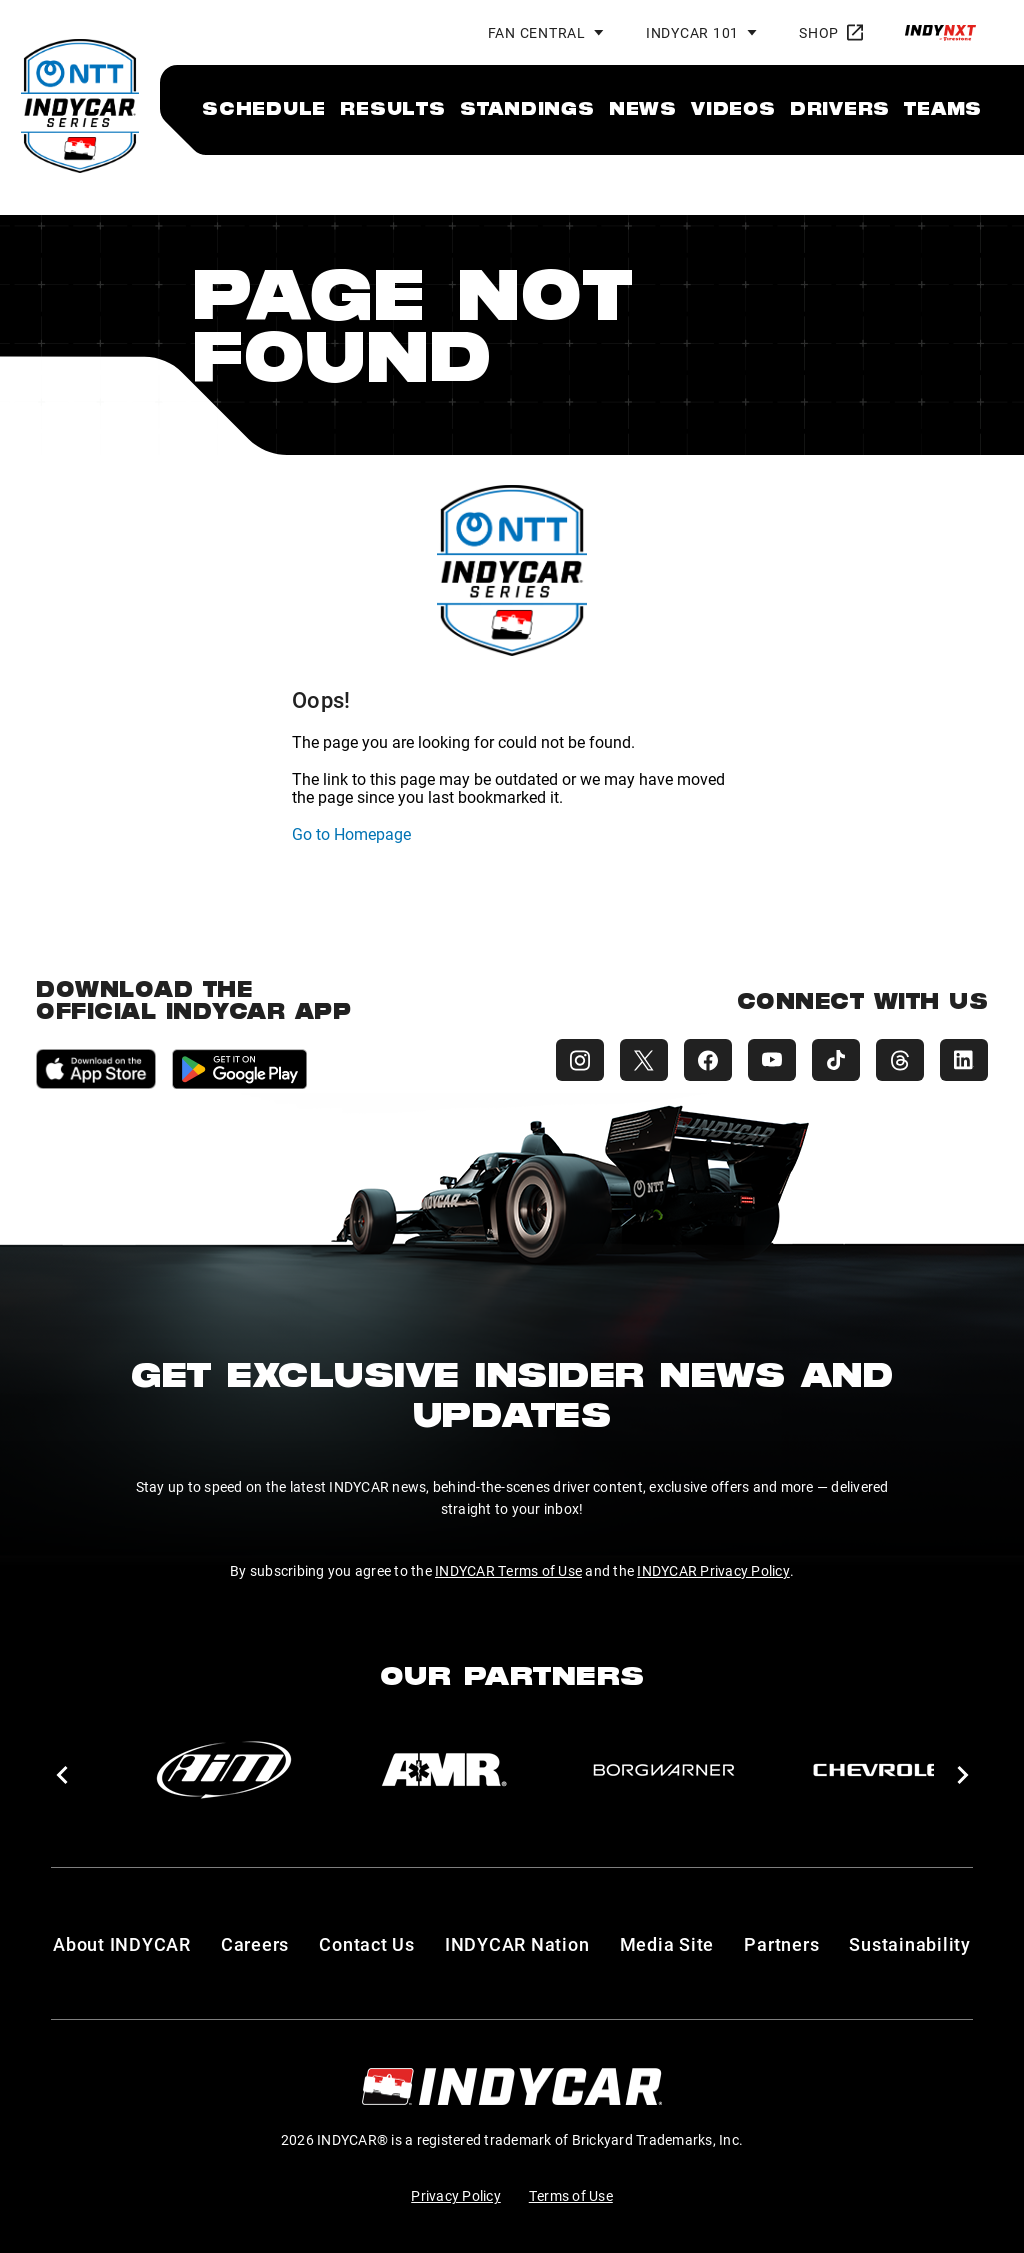  I want to click on [INDYCAR Facebook], so click(708, 1060).